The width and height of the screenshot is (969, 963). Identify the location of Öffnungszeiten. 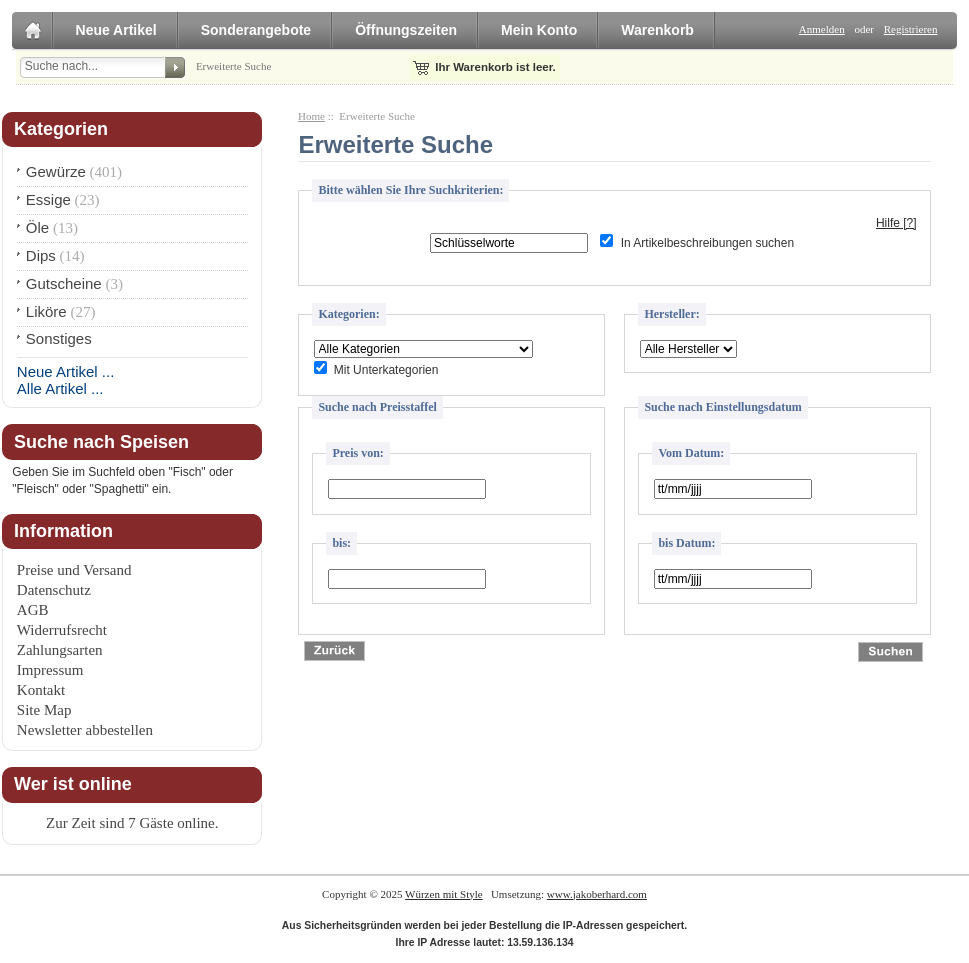
(406, 30).